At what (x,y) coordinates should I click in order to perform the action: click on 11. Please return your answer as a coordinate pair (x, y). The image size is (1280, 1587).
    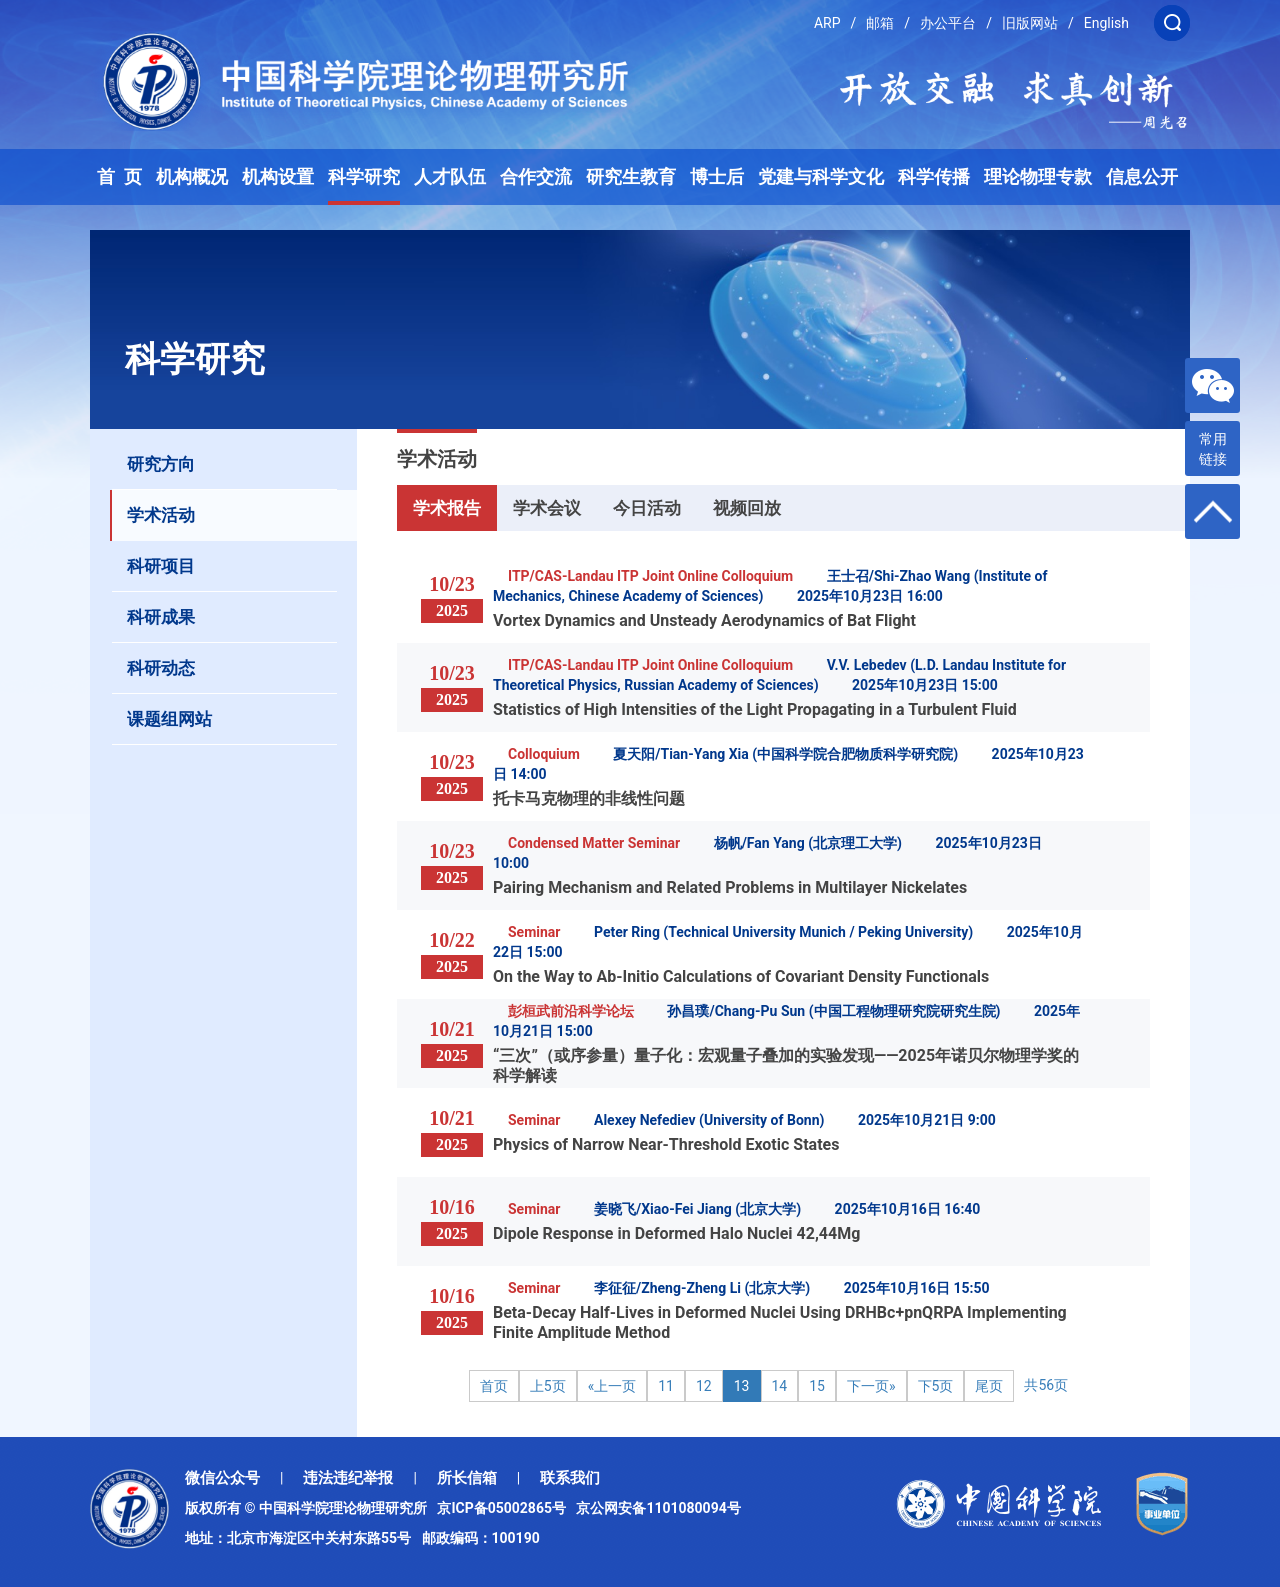
    Looking at the image, I should click on (666, 1386).